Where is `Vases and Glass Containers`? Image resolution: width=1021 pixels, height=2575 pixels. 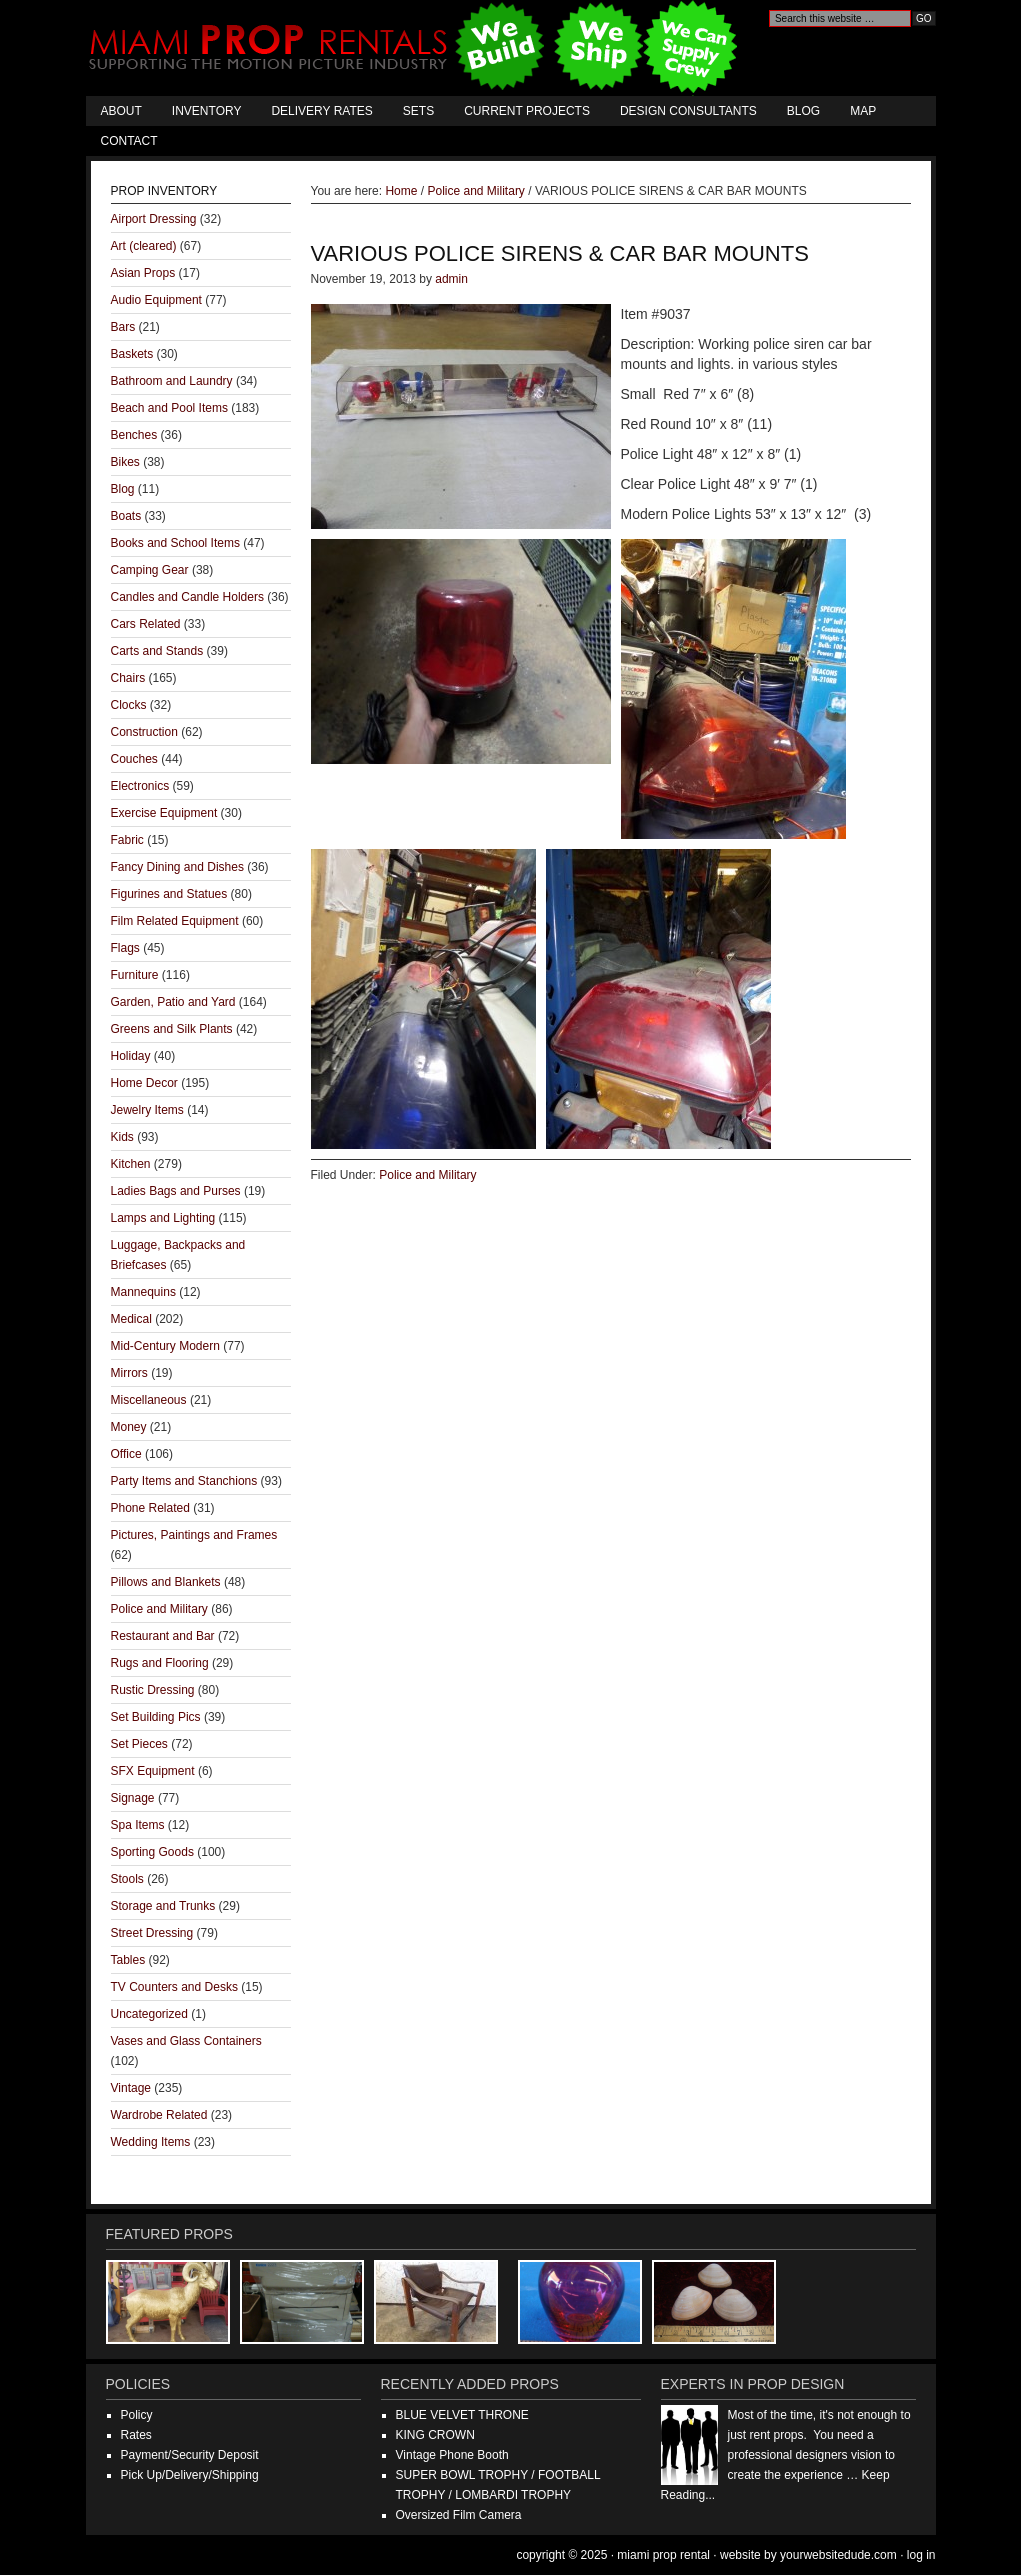
Vases and Glass Containers is located at coordinates (186, 2041).